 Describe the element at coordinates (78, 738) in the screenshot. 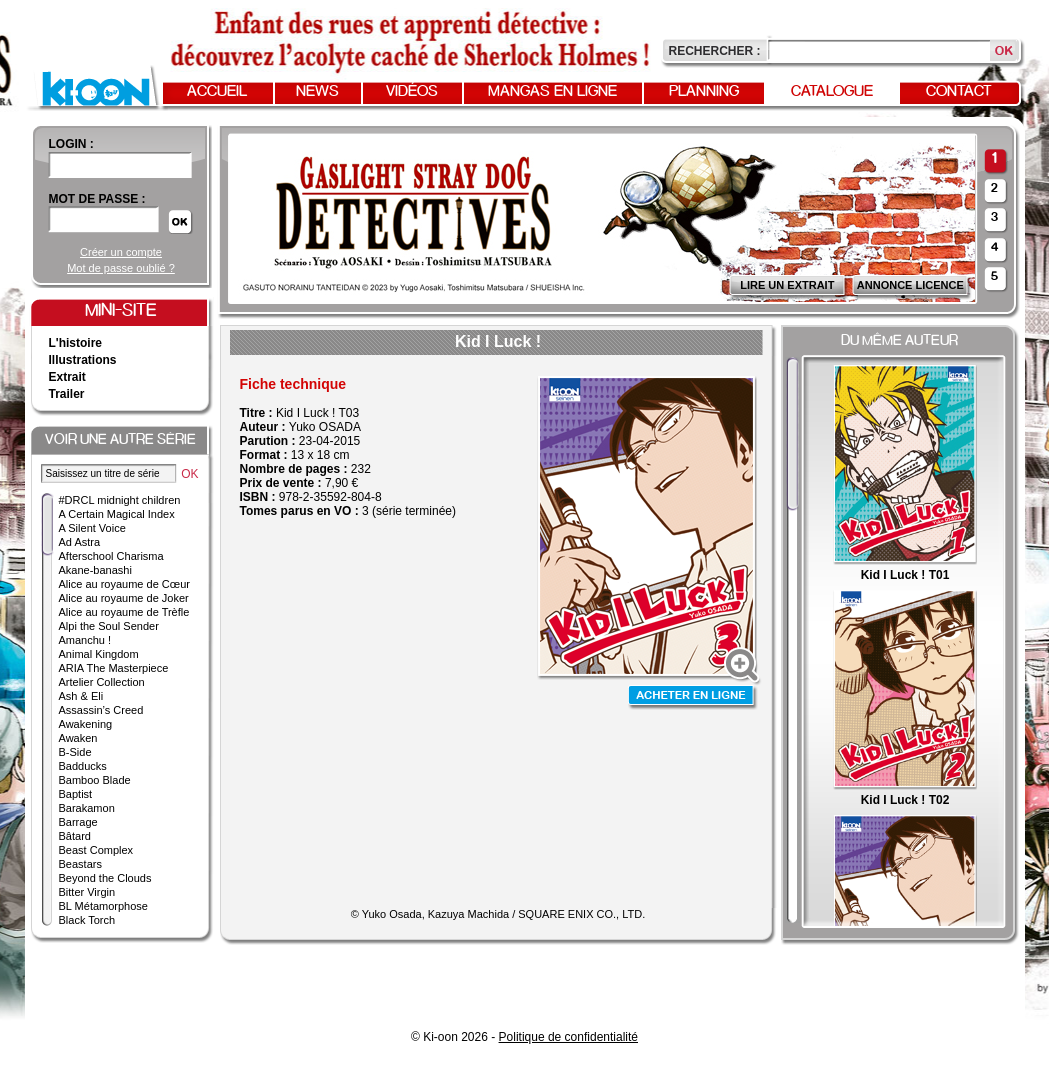

I see `Awaken` at that location.